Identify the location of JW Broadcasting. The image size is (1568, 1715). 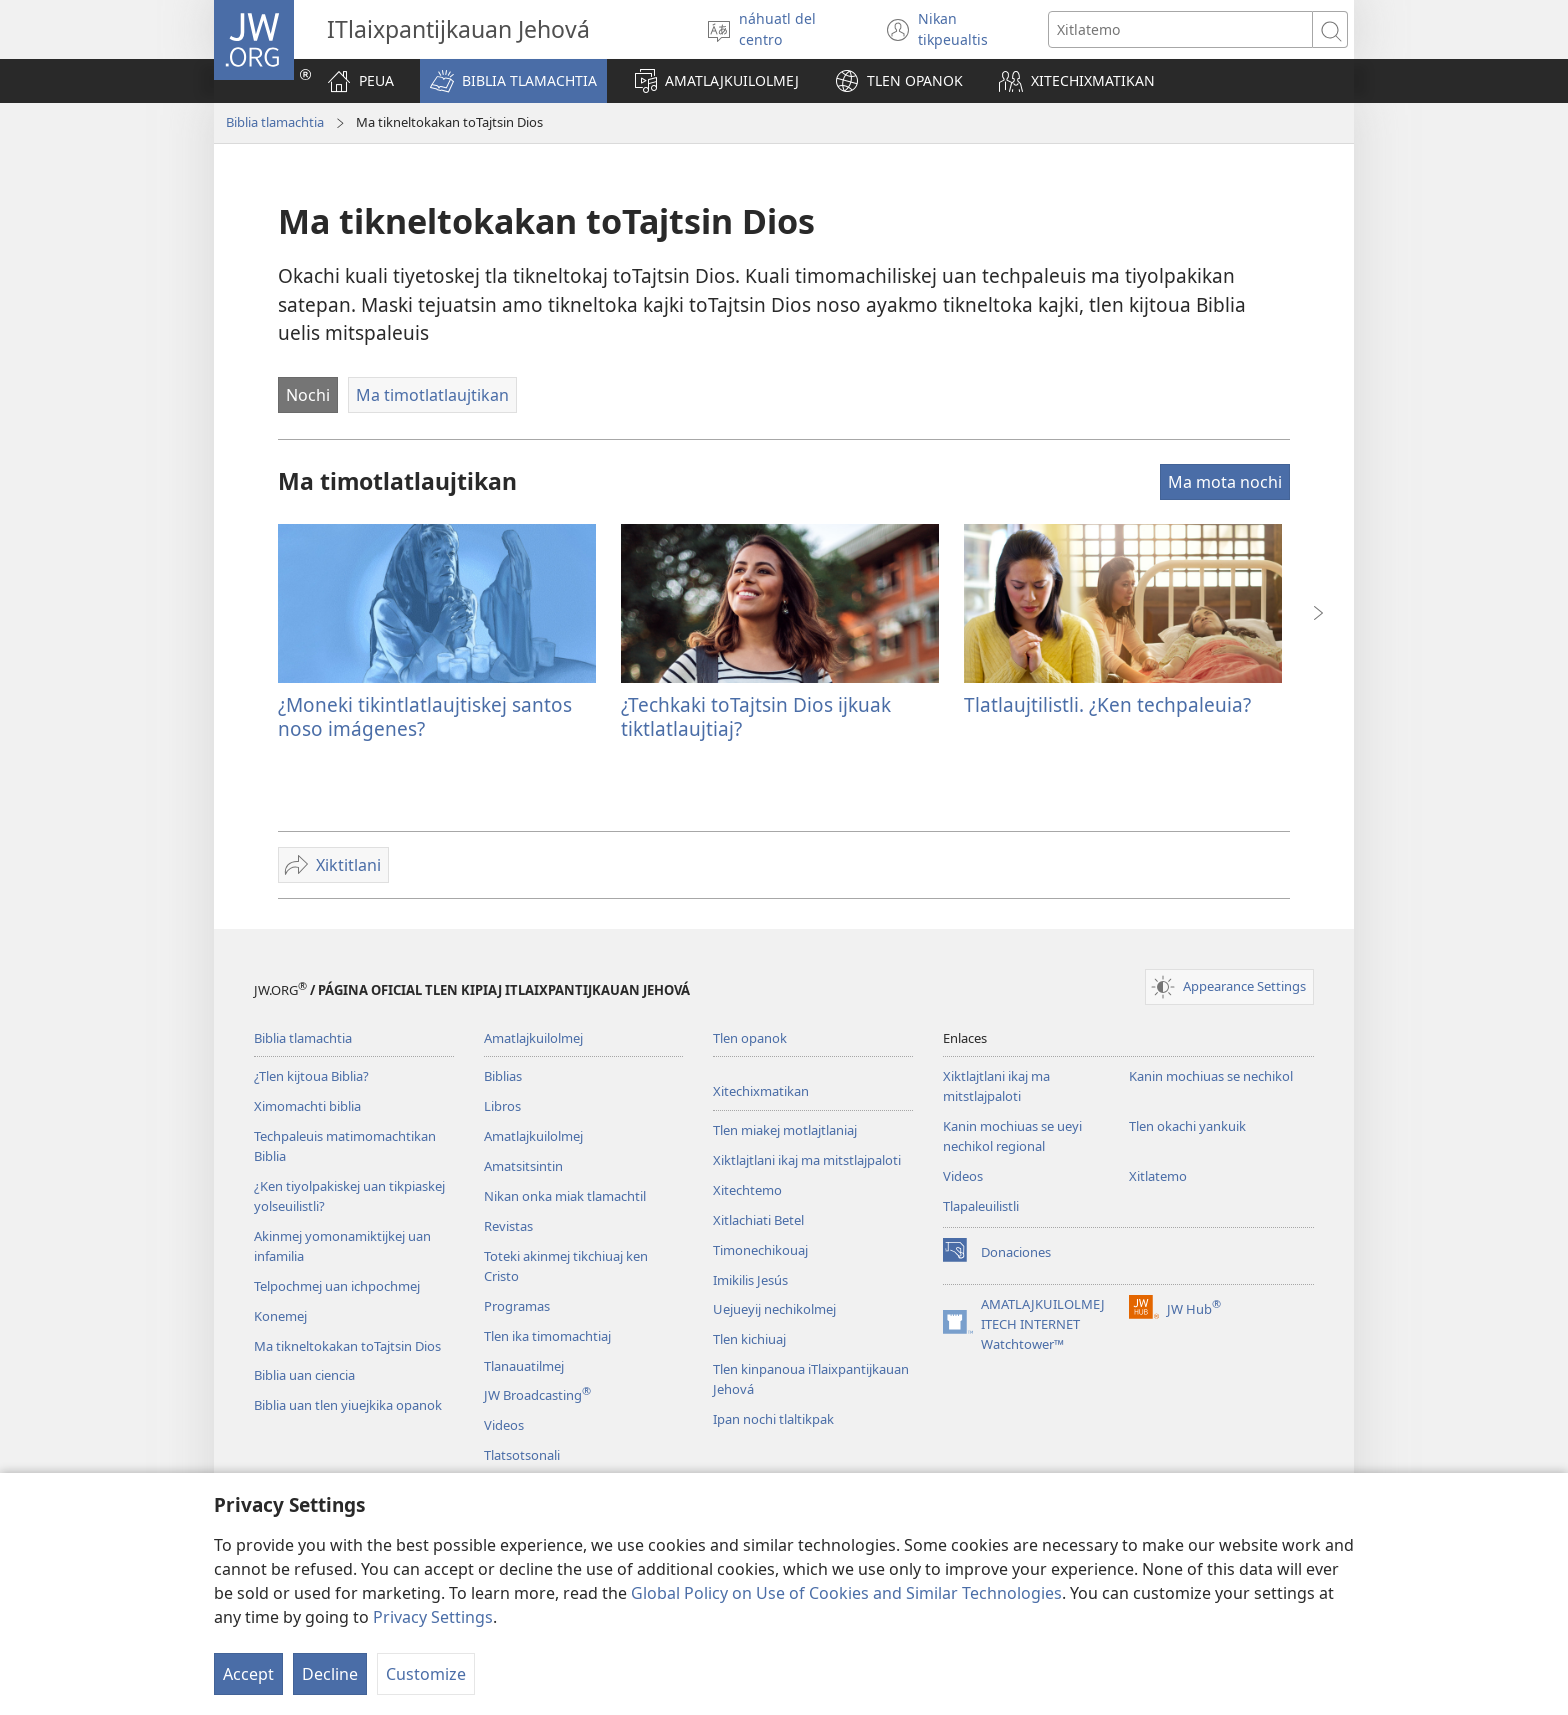
(537, 1395).